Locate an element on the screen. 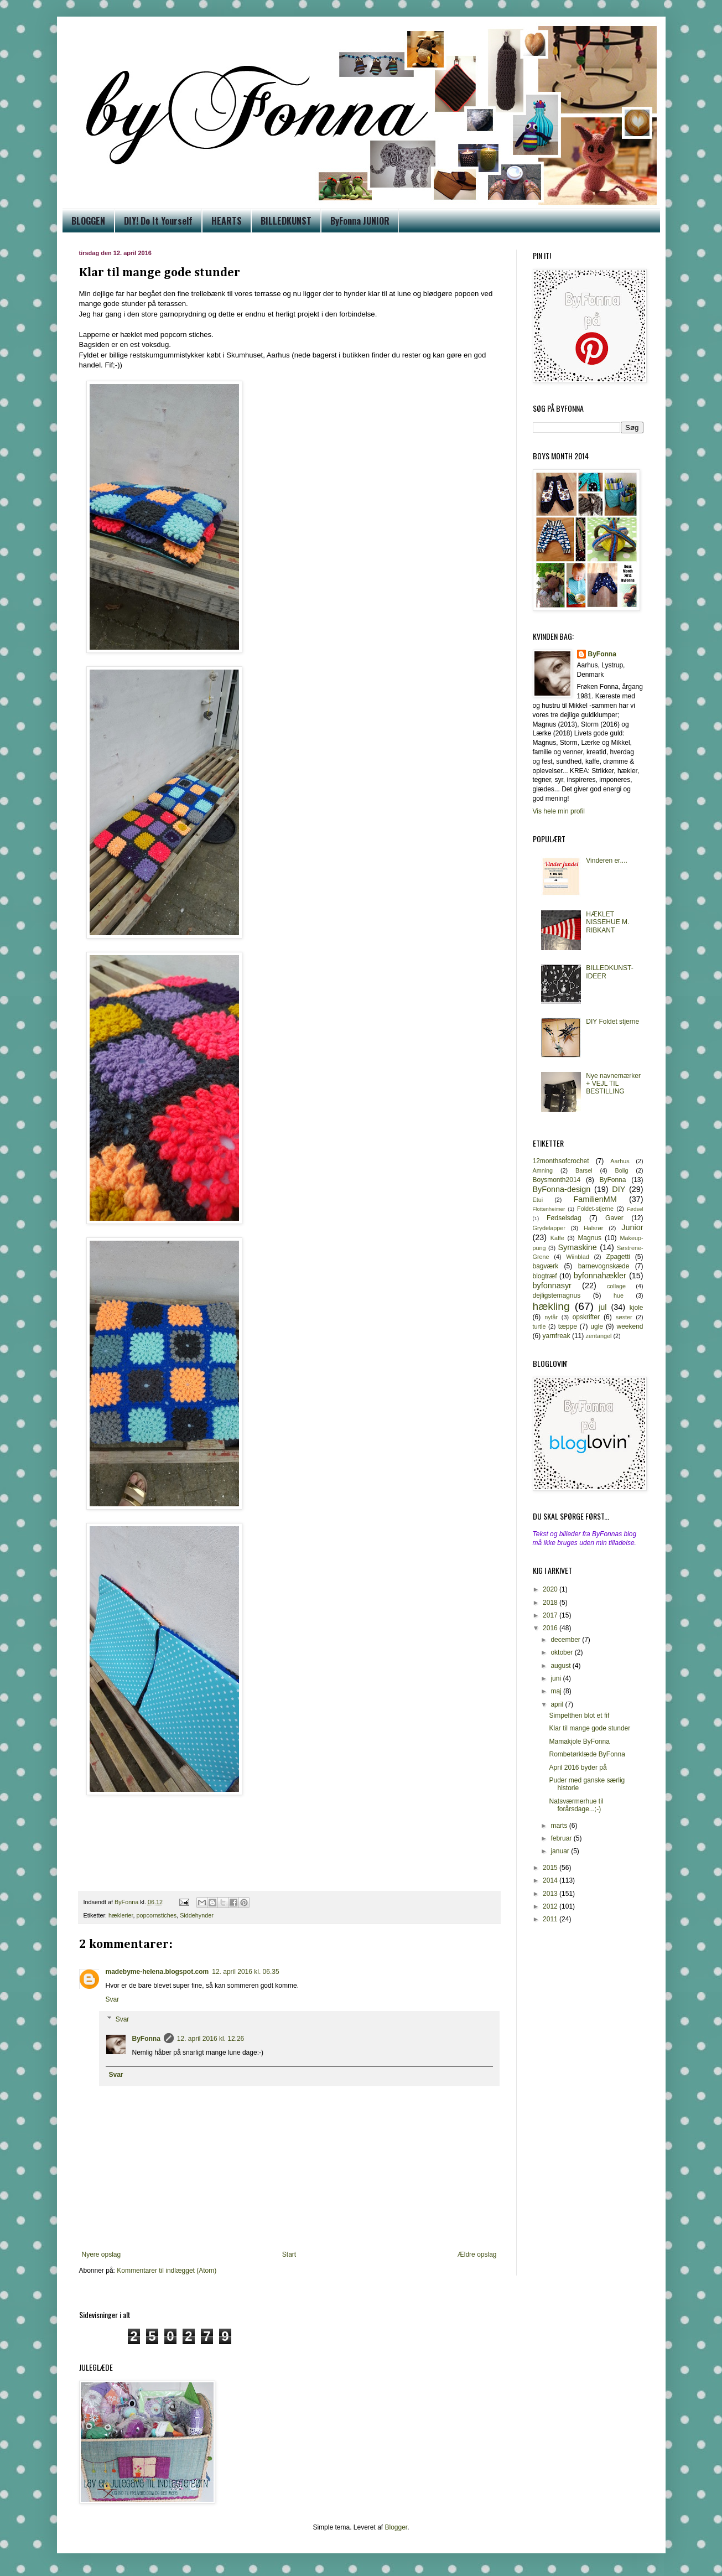 The height and width of the screenshot is (2576, 722). 12. april 2016 kl. 12.26 is located at coordinates (210, 2039).